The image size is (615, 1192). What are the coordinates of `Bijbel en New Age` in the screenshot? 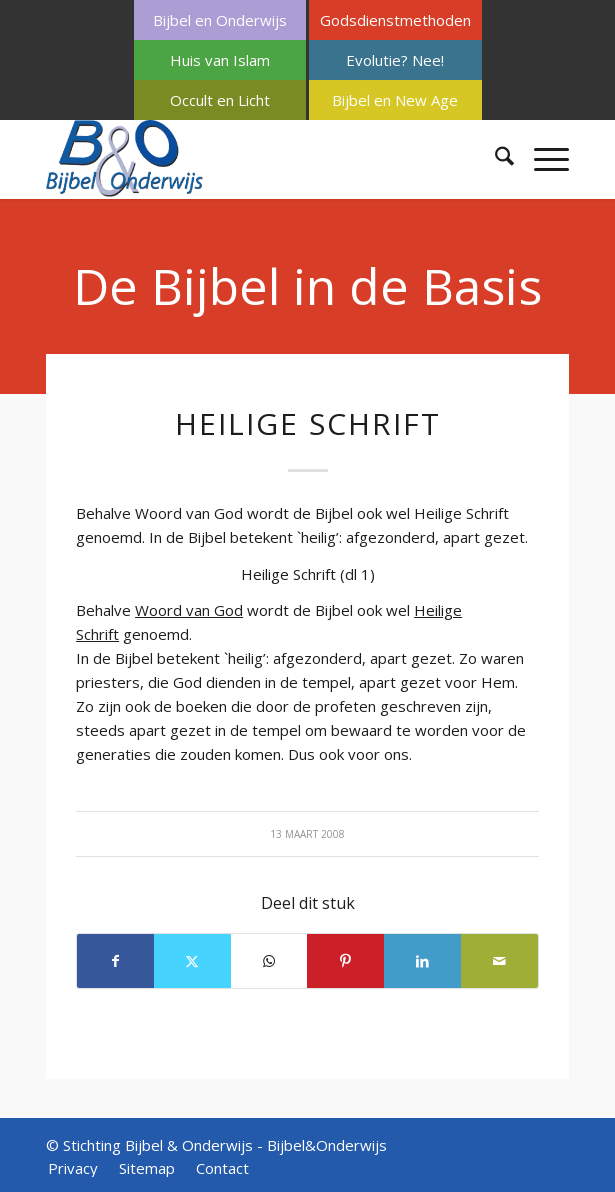 It's located at (395, 100).